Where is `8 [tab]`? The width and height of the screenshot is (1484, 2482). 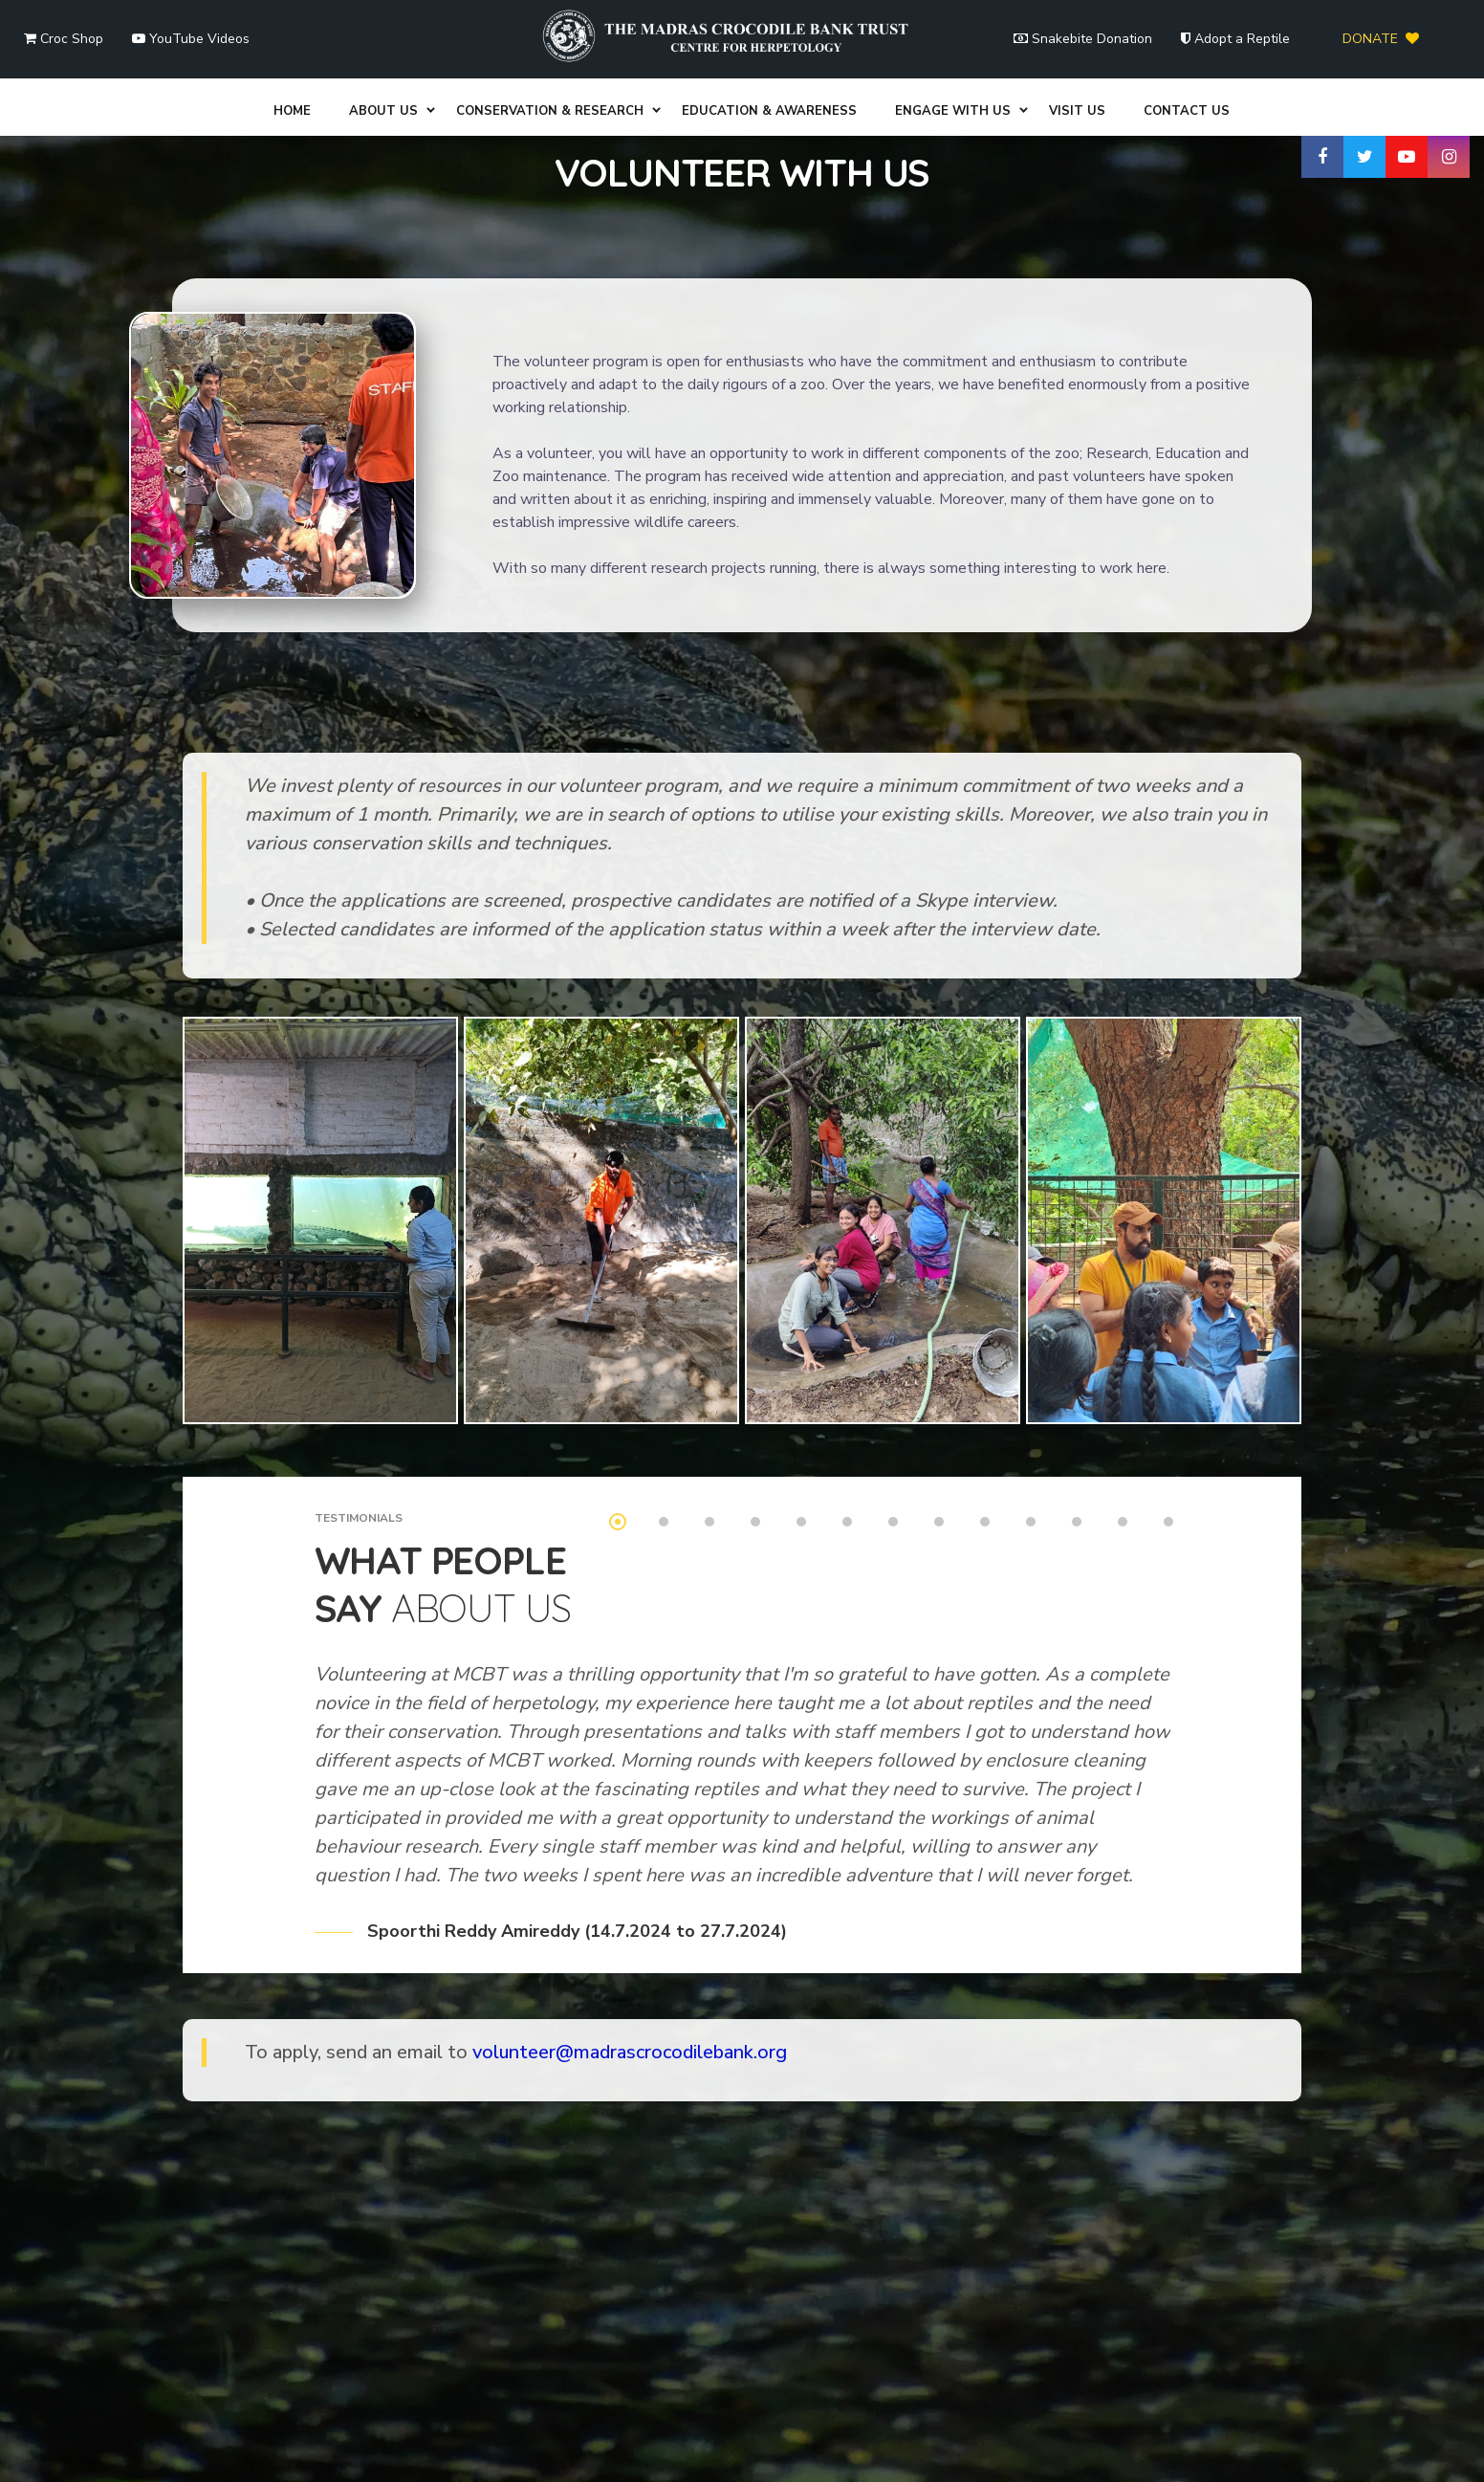 8 [tab] is located at coordinates (939, 1410).